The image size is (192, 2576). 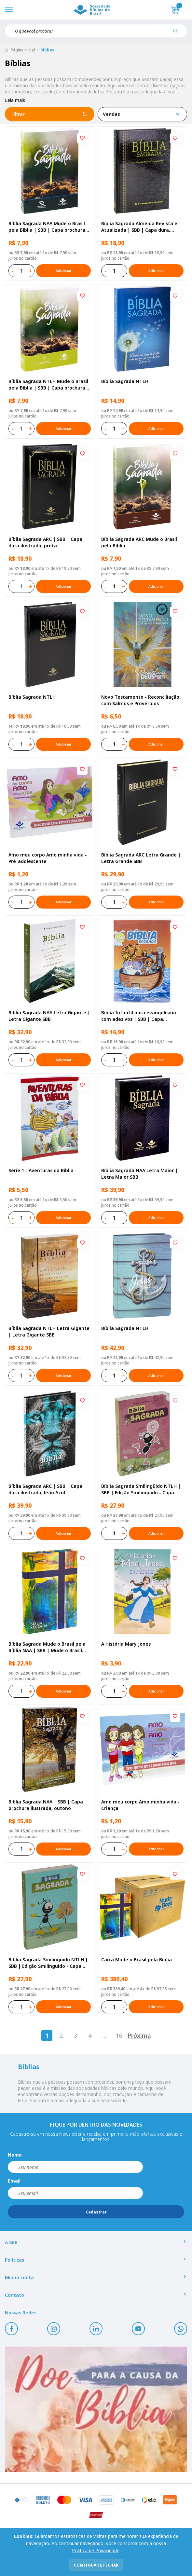 What do you see at coordinates (48, 1962) in the screenshot?
I see `Bíblia Sagrada Smilingüido NTLH | SBB | Edição Smilinguido - Capa brochura ilustrada, Smilinguido` at bounding box center [48, 1962].